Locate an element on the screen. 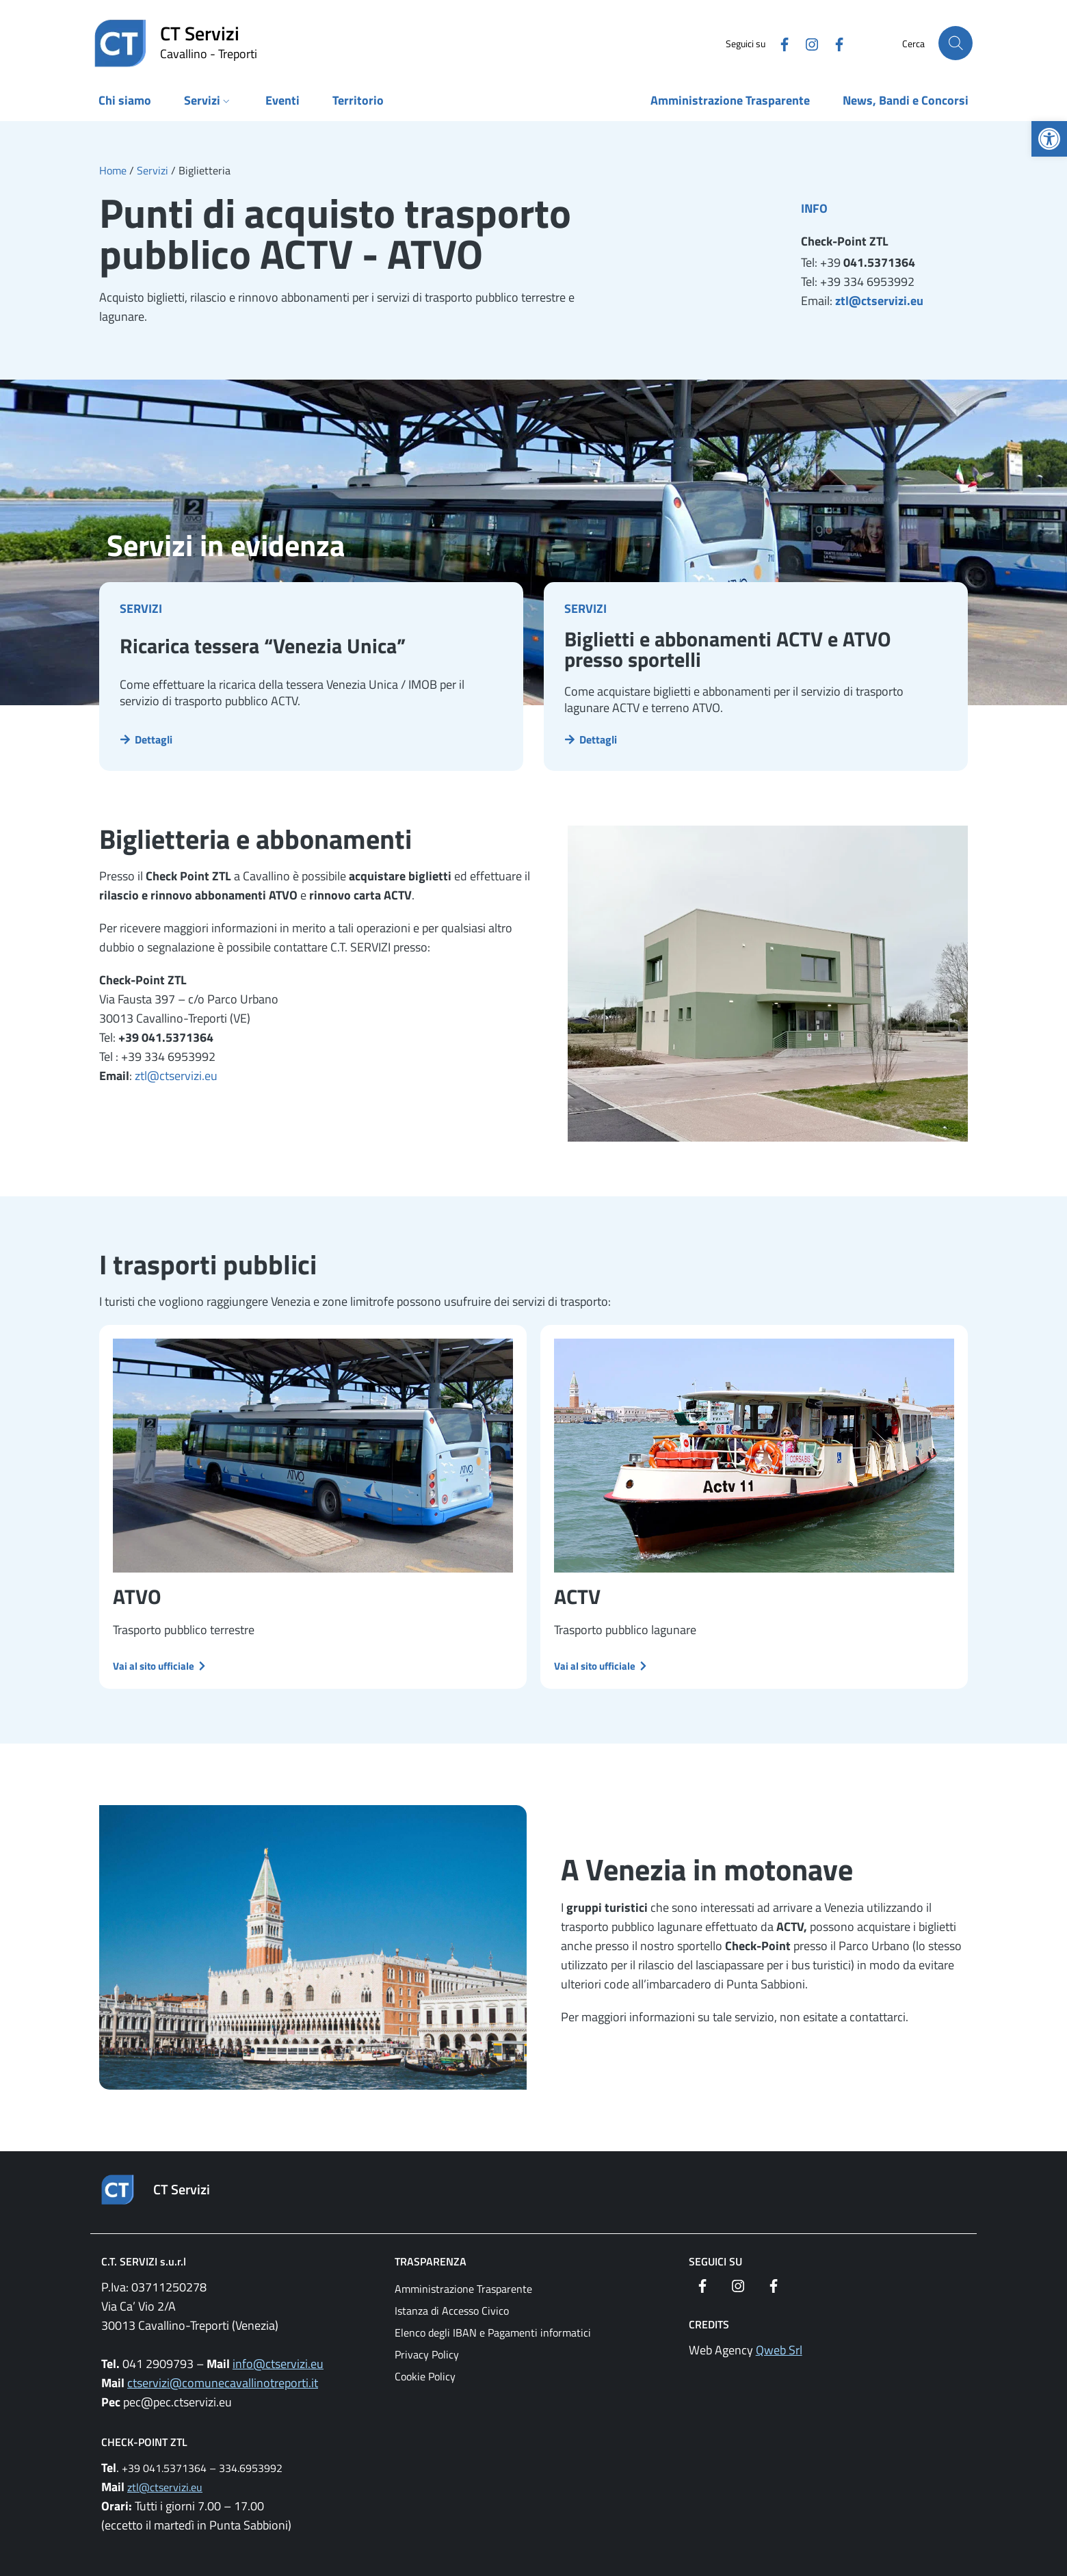 The width and height of the screenshot is (1067, 2576). Seguici su [link] is located at coordinates (715, 2261).